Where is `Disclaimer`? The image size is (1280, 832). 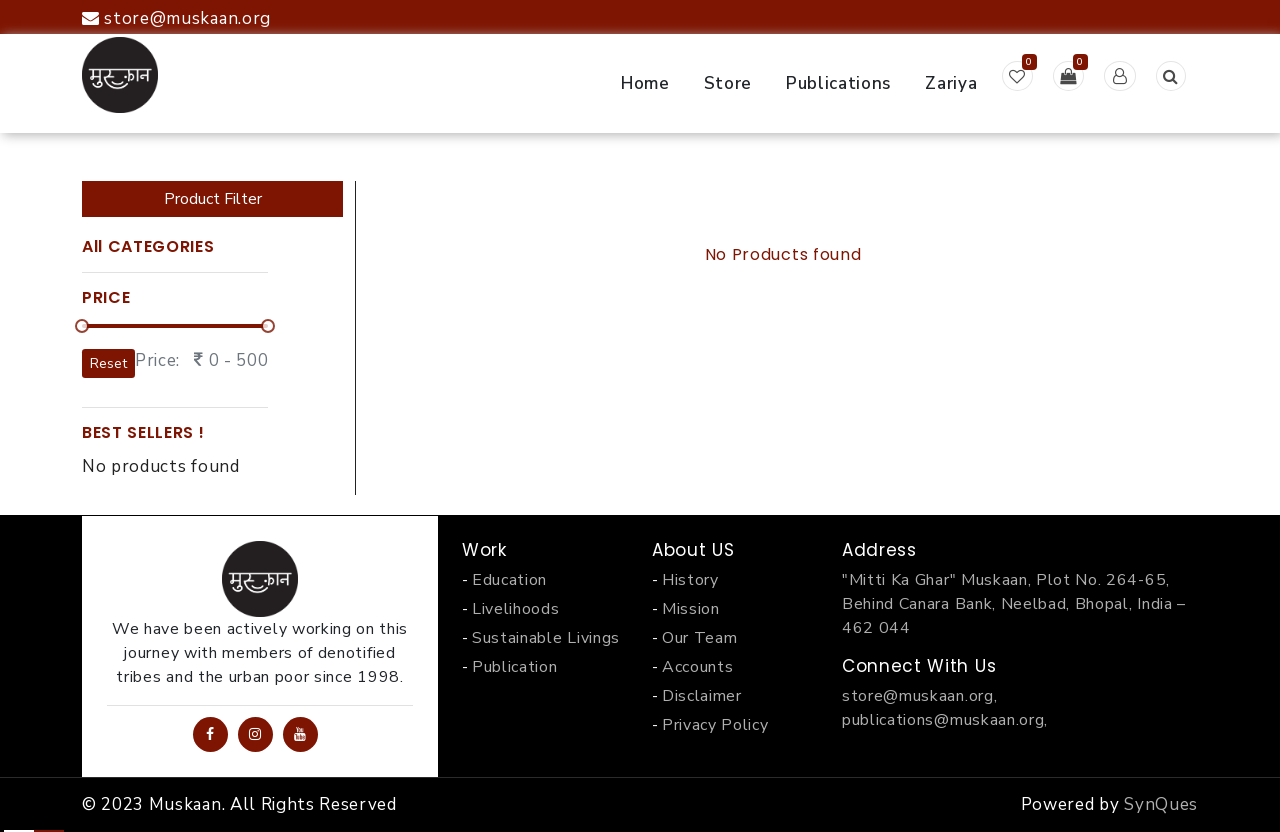
Disclaimer is located at coordinates (702, 696).